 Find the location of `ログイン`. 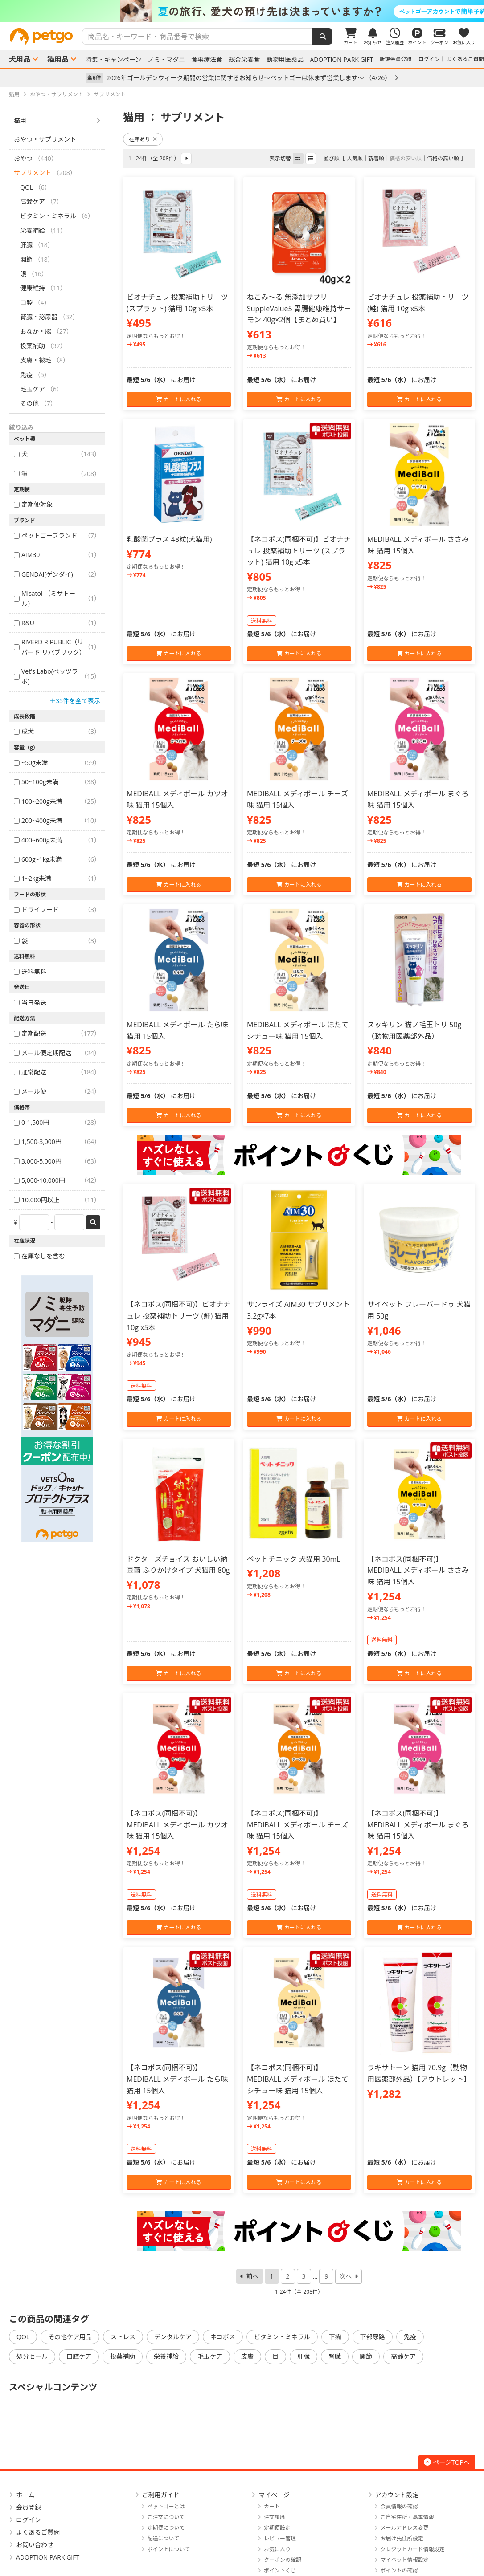

ログイン is located at coordinates (429, 59).